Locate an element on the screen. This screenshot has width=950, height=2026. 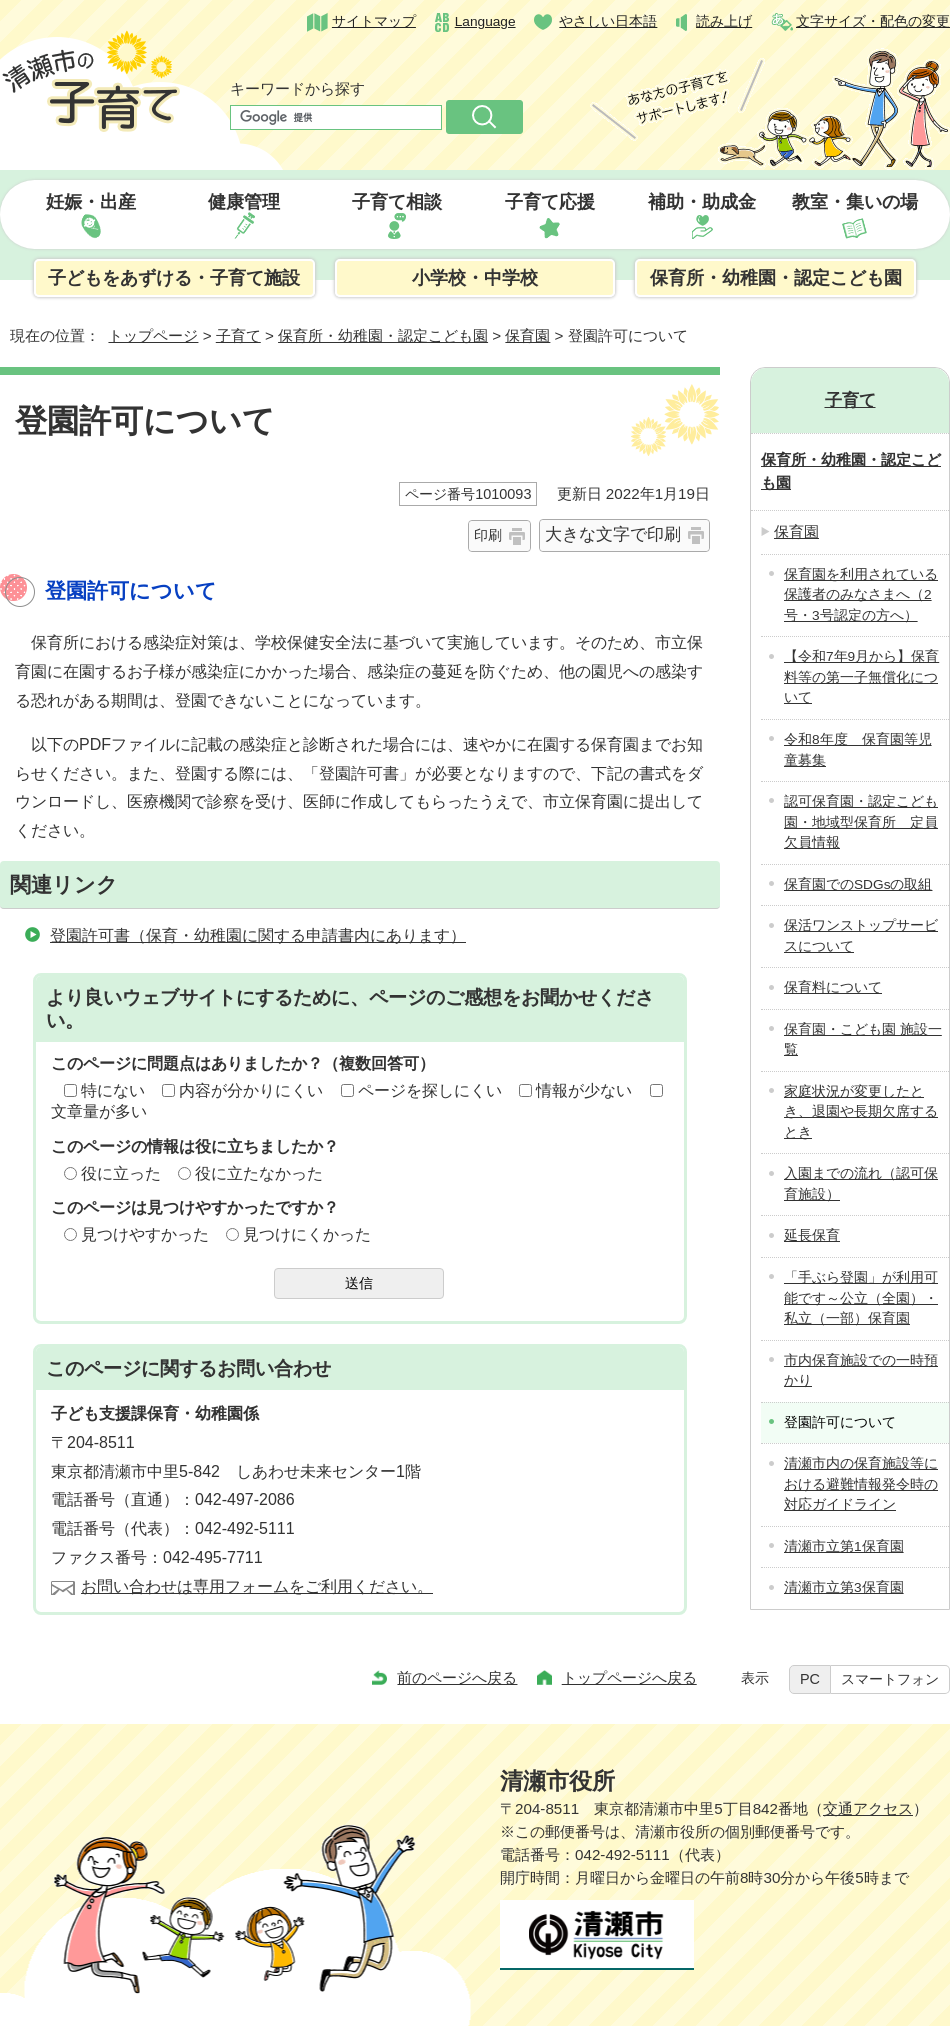
子どもをあずける・子育て施設 is located at coordinates (174, 278).